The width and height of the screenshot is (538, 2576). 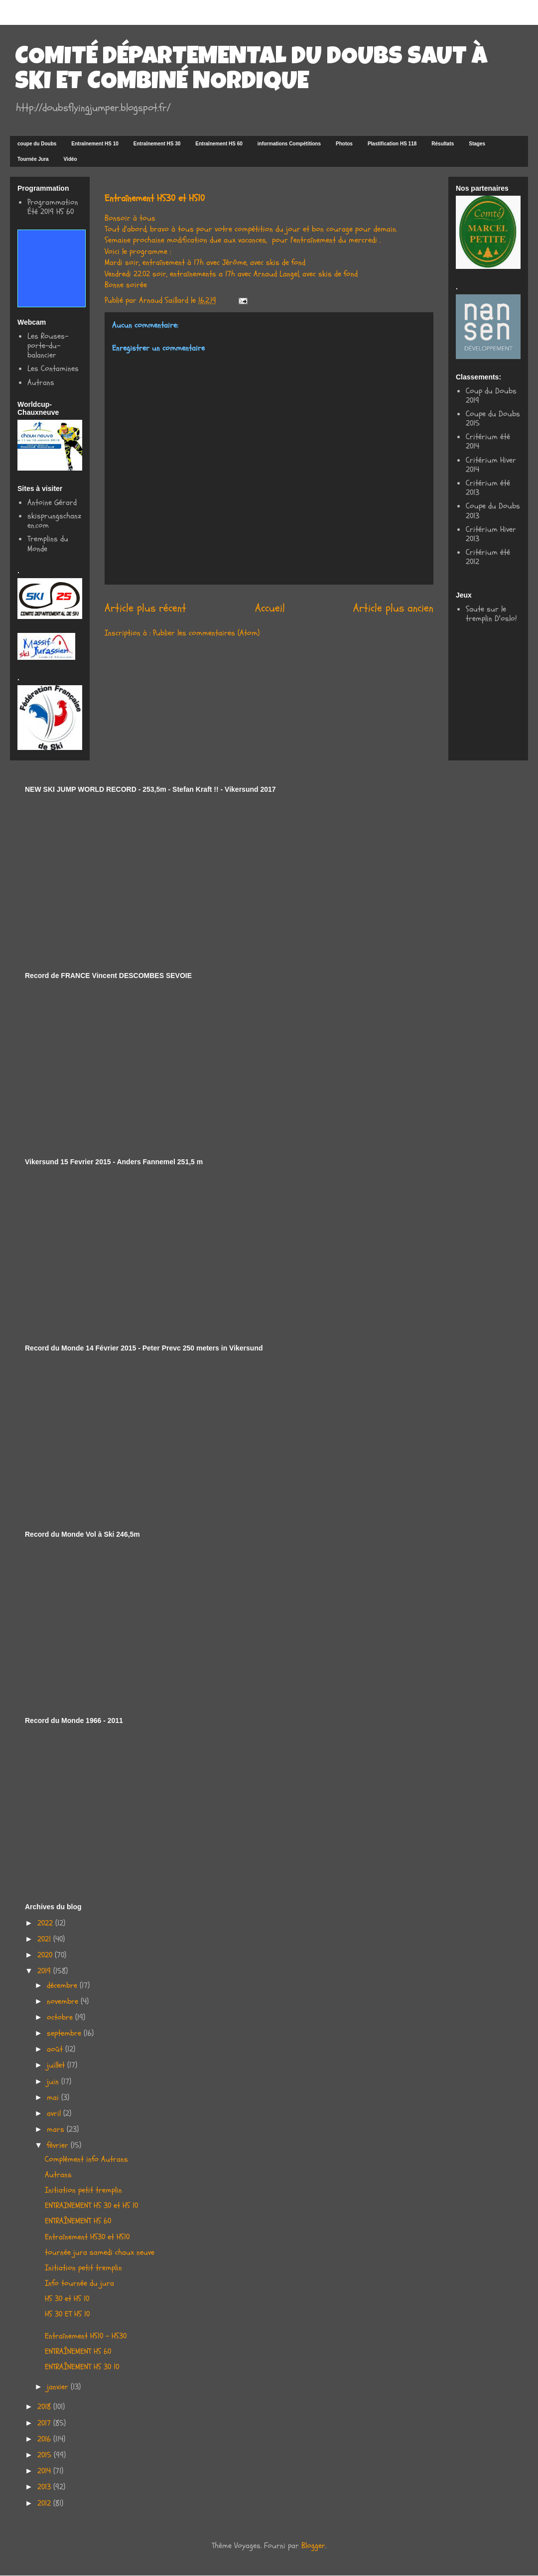 What do you see at coordinates (45, 2486) in the screenshot?
I see `2013` at bounding box center [45, 2486].